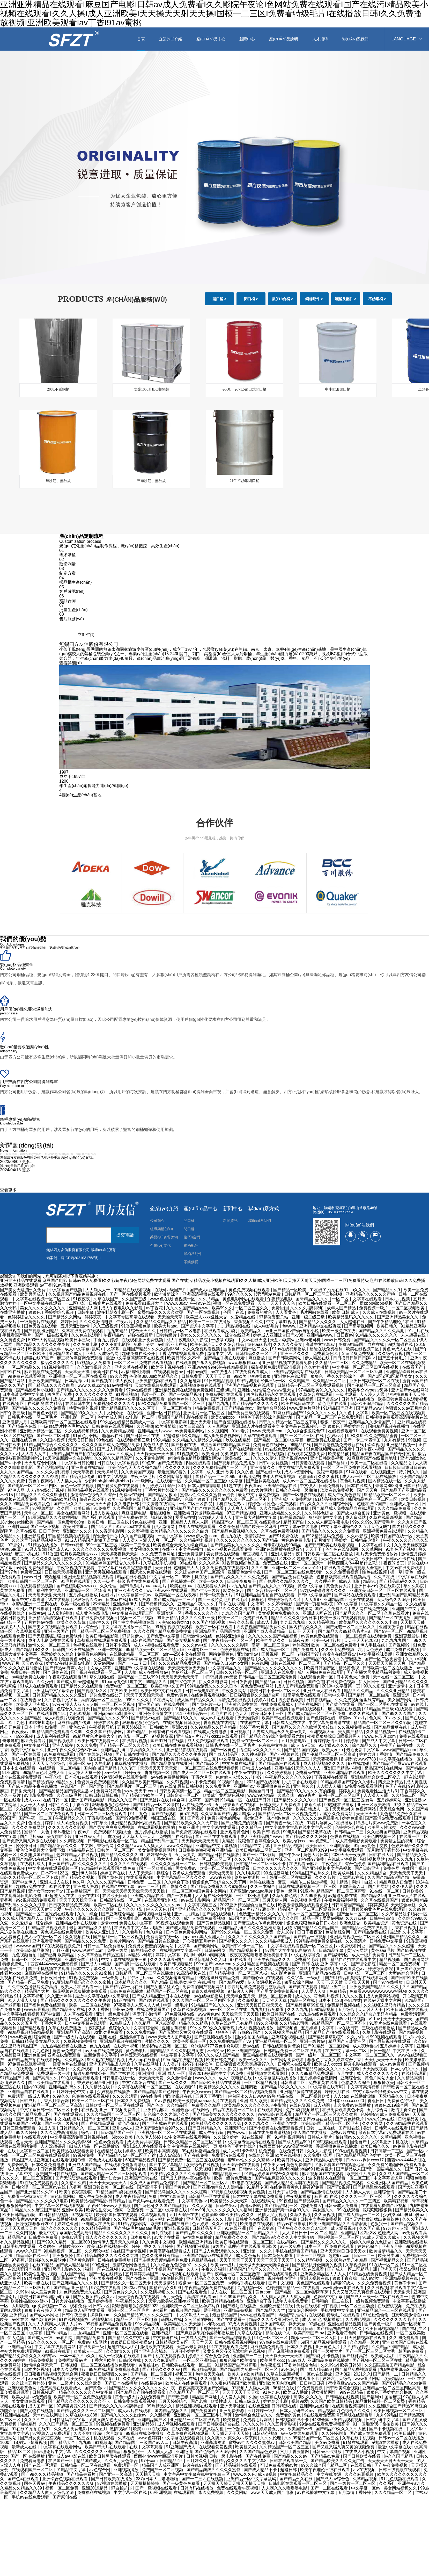  Describe the element at coordinates (78, 1937) in the screenshot. I see `久久视频在线` at that location.